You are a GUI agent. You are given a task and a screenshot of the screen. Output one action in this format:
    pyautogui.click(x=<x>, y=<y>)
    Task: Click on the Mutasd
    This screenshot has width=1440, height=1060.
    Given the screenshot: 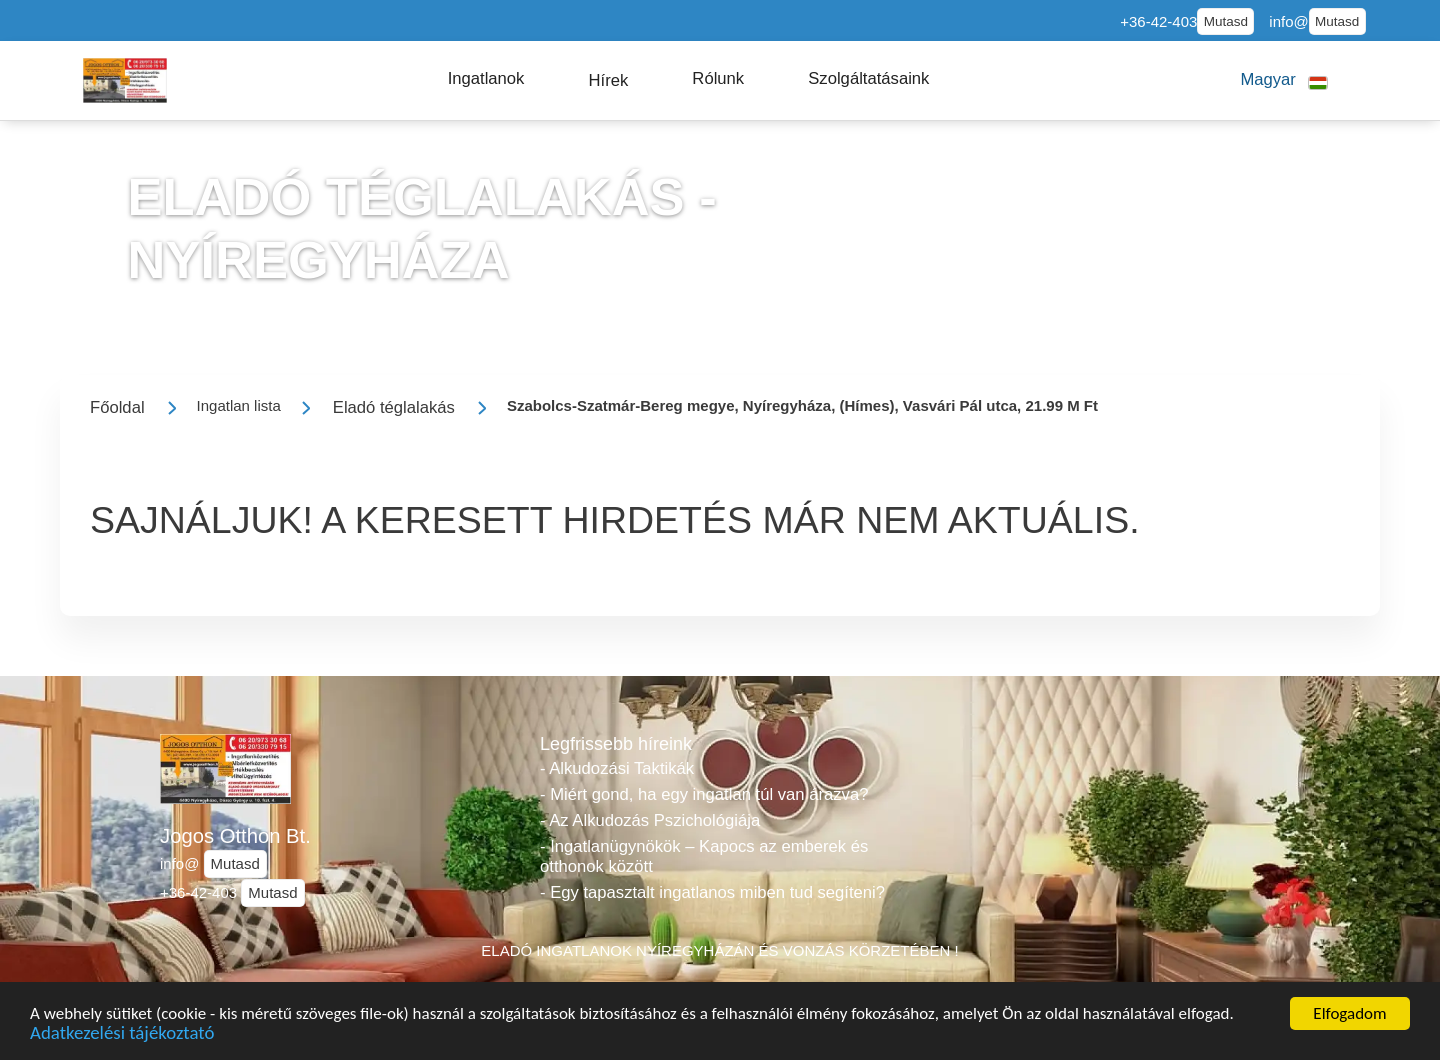 What is the action you would take?
    pyautogui.click(x=1226, y=21)
    